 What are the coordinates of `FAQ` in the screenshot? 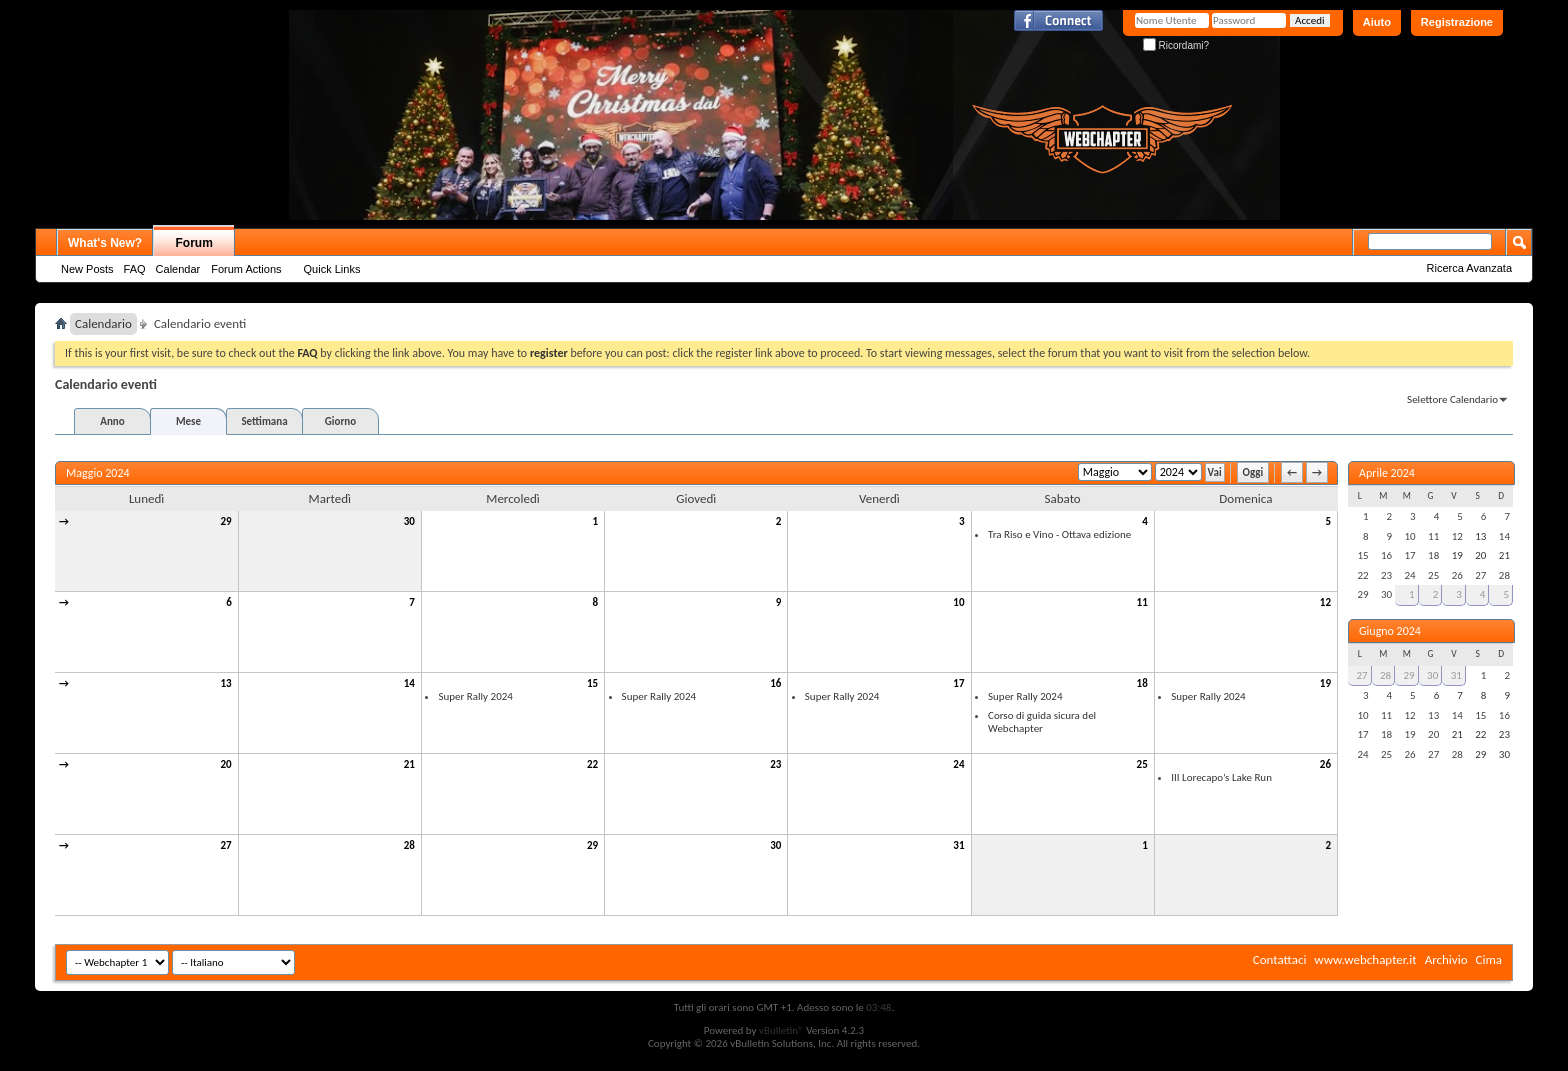 It's located at (135, 269).